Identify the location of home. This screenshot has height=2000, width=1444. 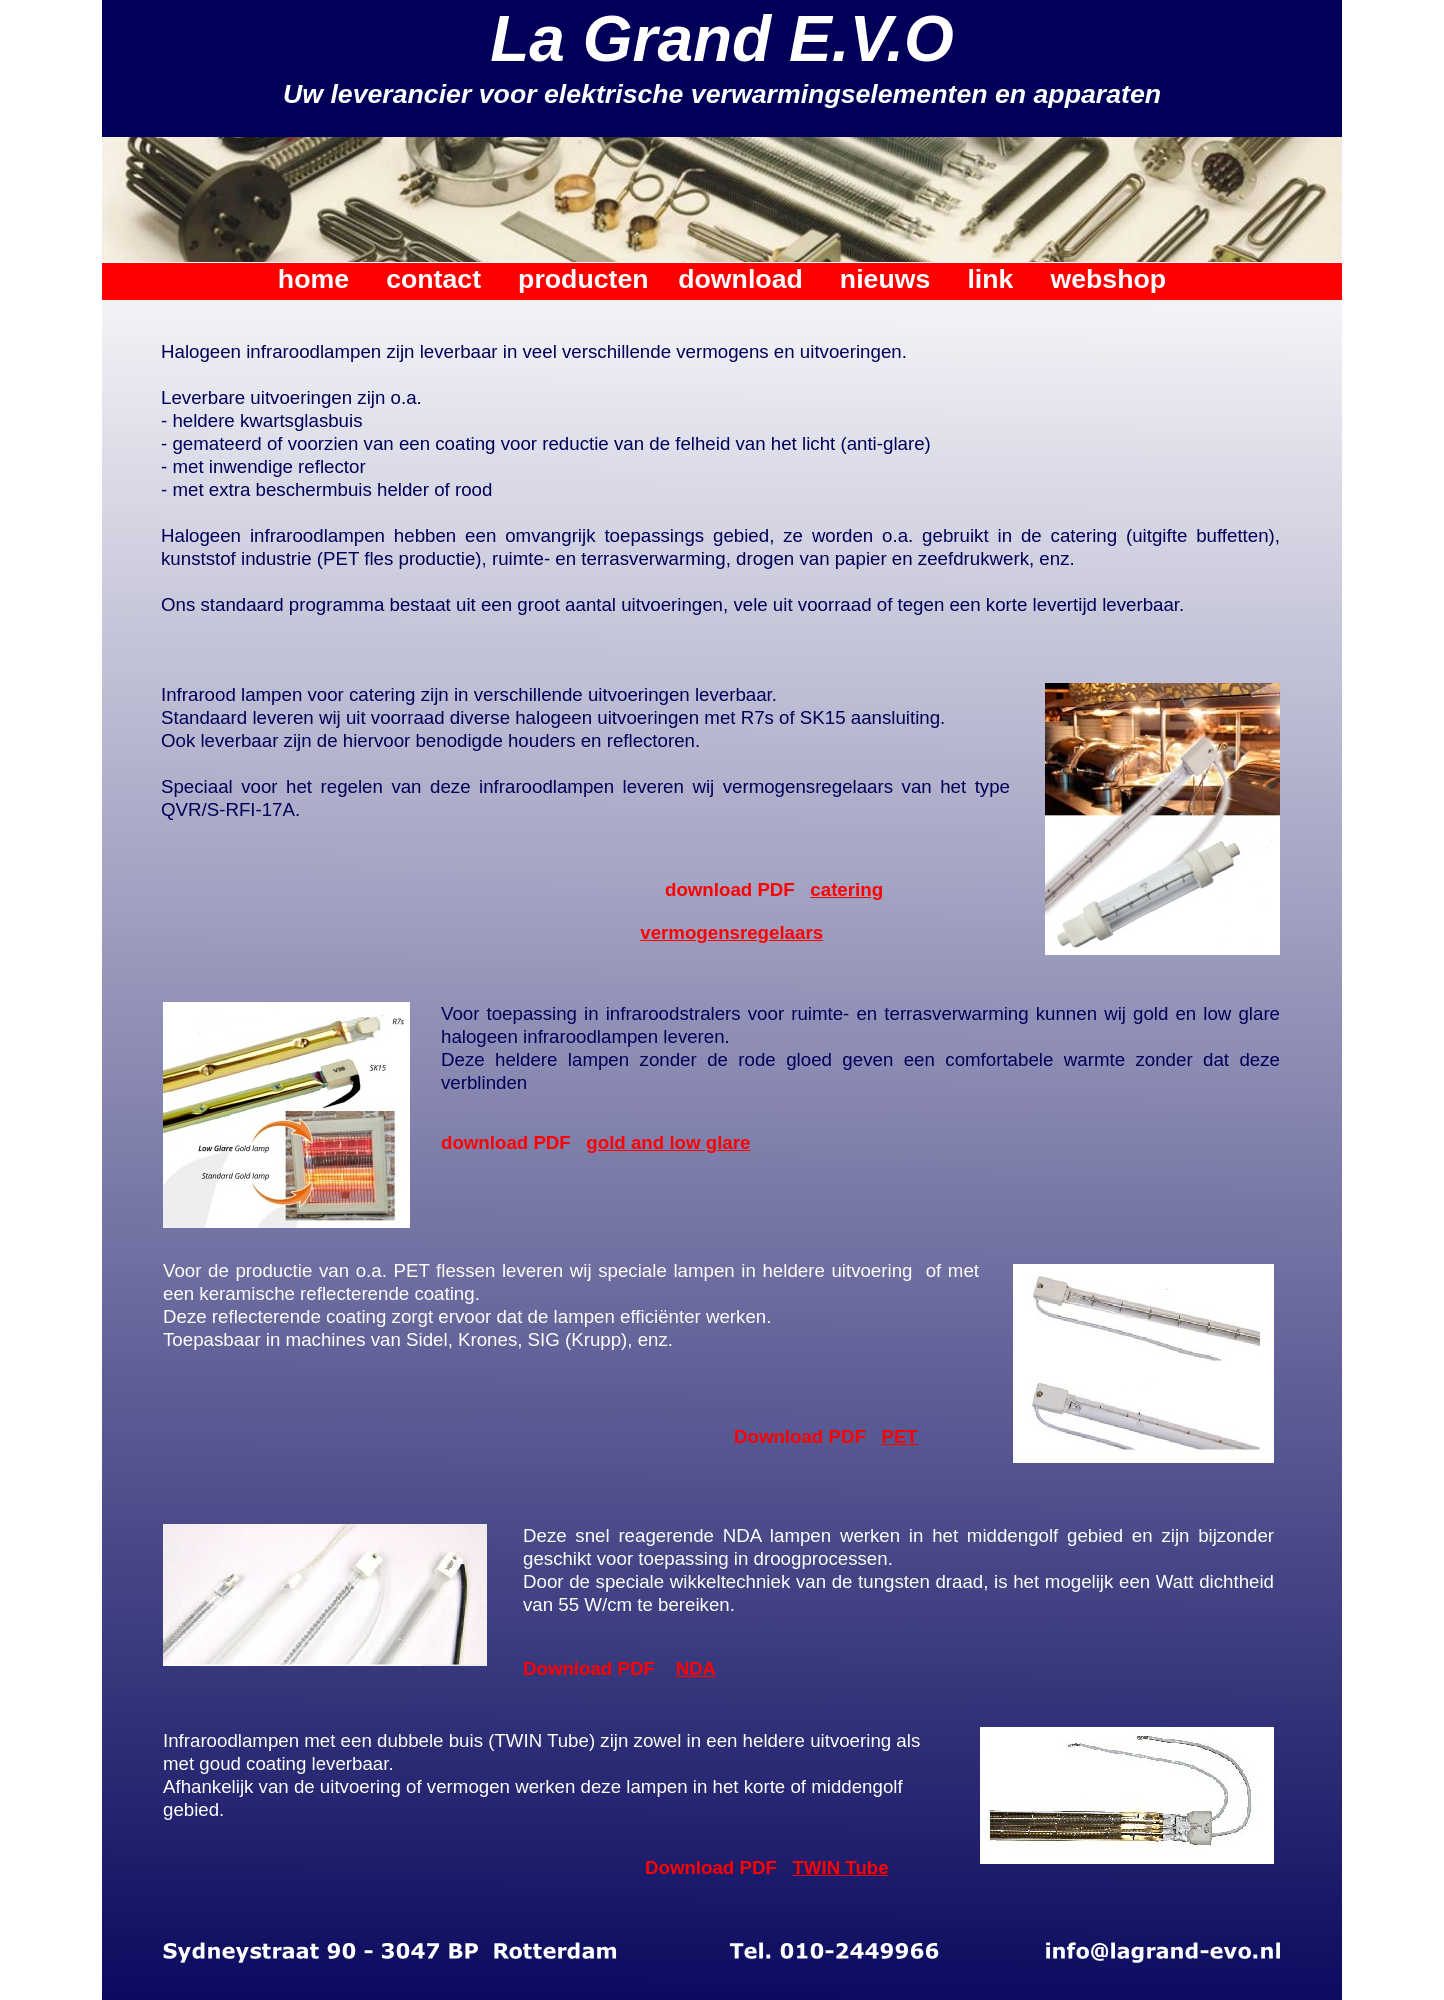
(313, 279).